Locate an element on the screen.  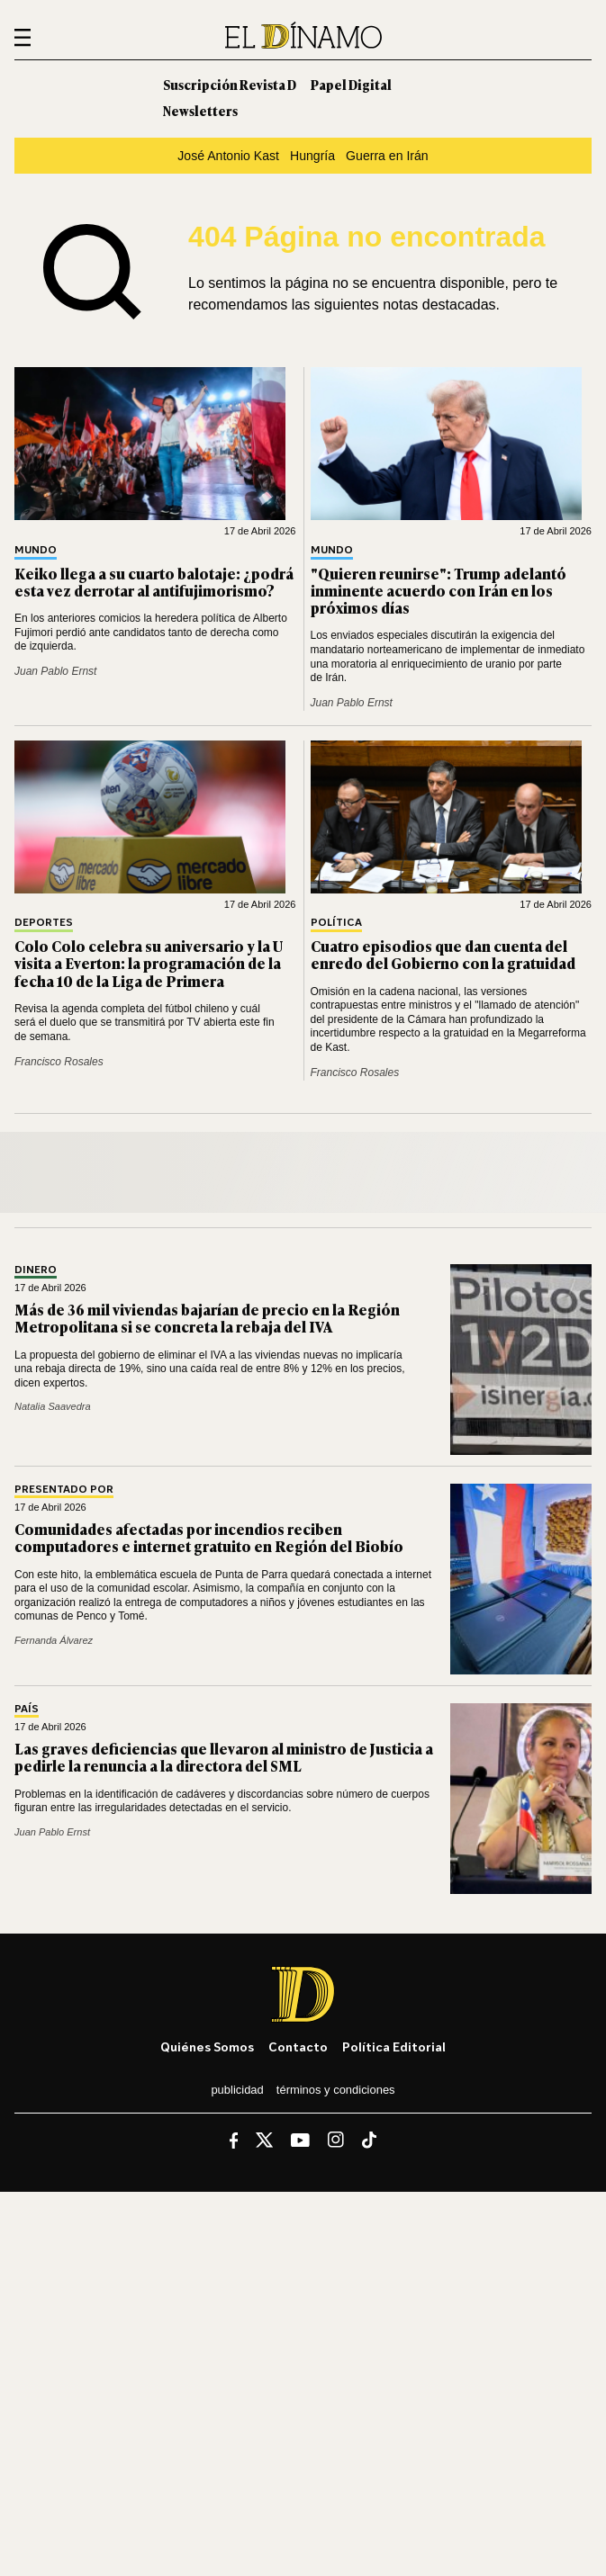
Papel Digital is located at coordinates (351, 84).